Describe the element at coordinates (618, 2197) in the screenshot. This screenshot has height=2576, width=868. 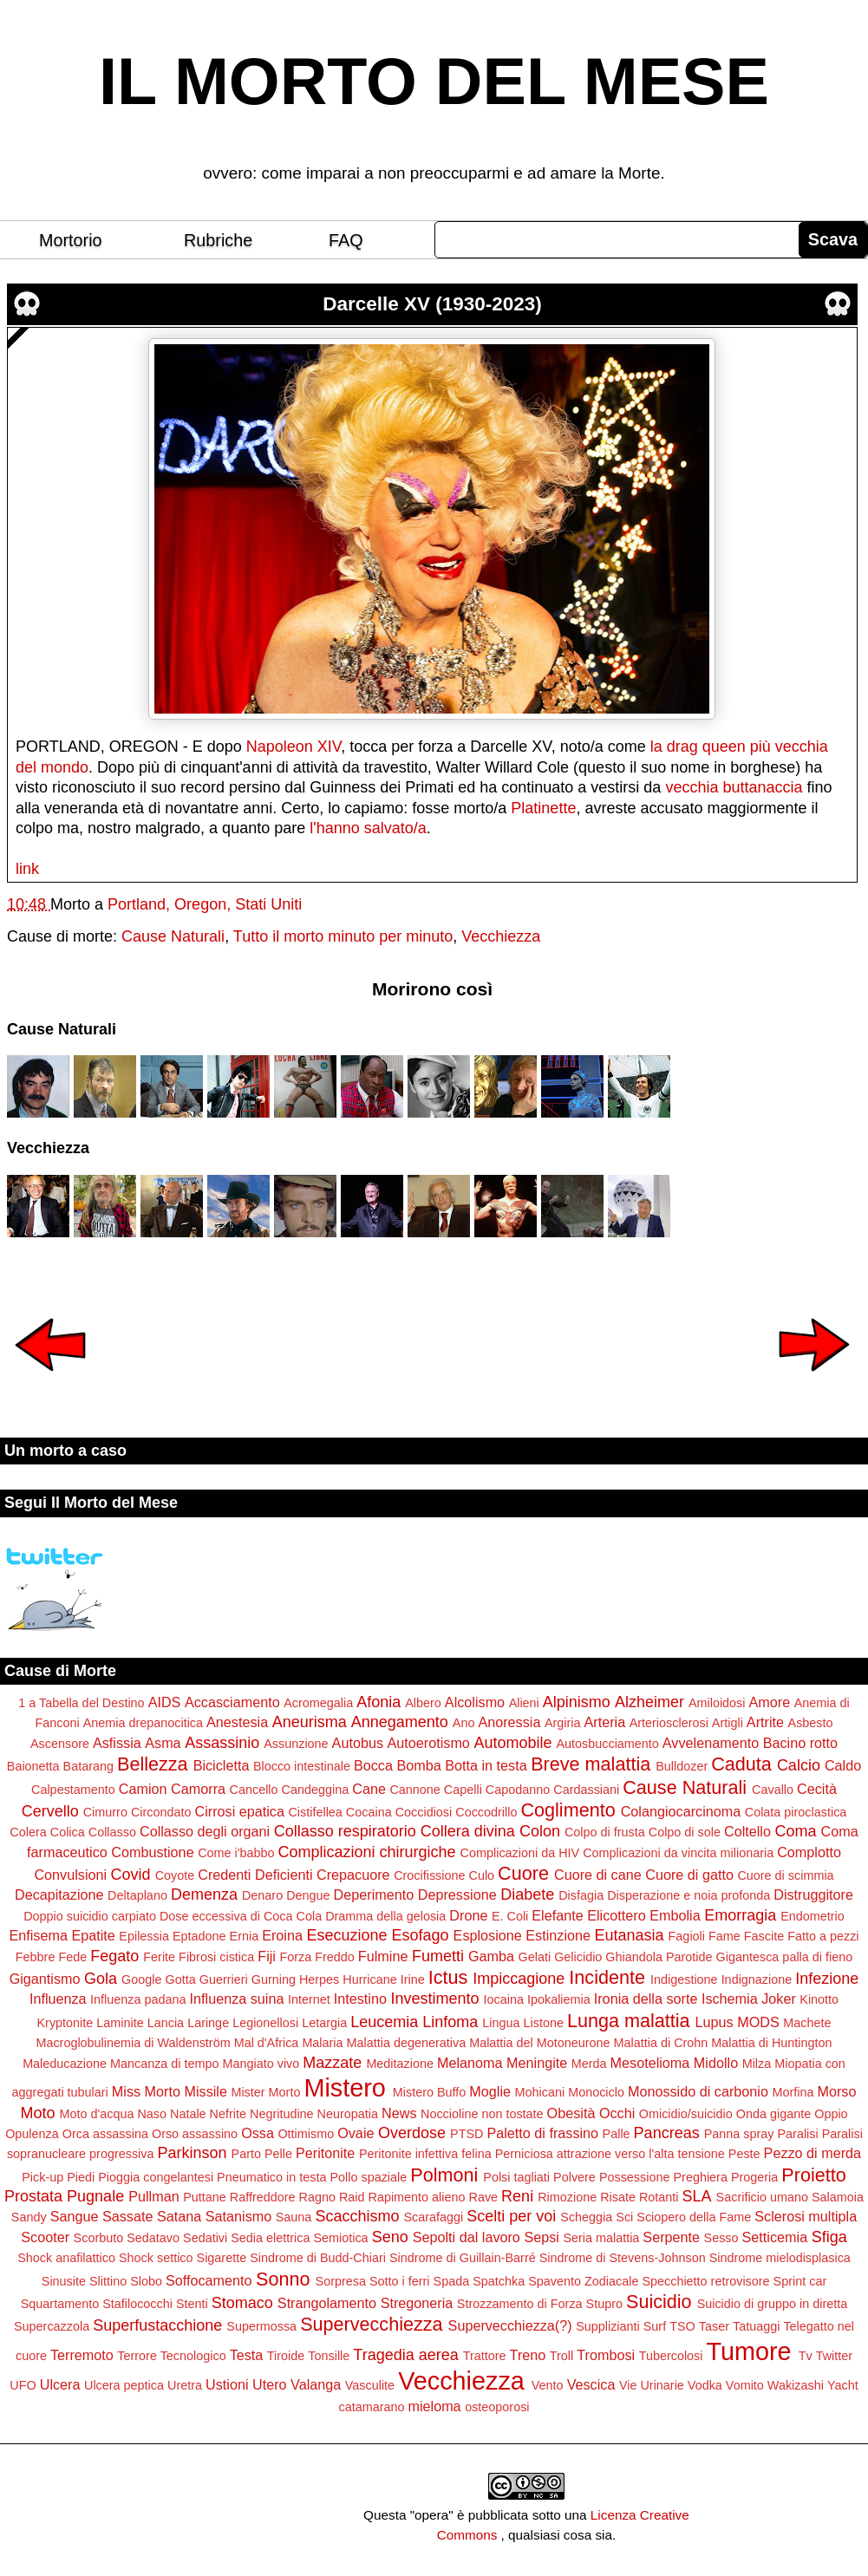
I see `Risate` at that location.